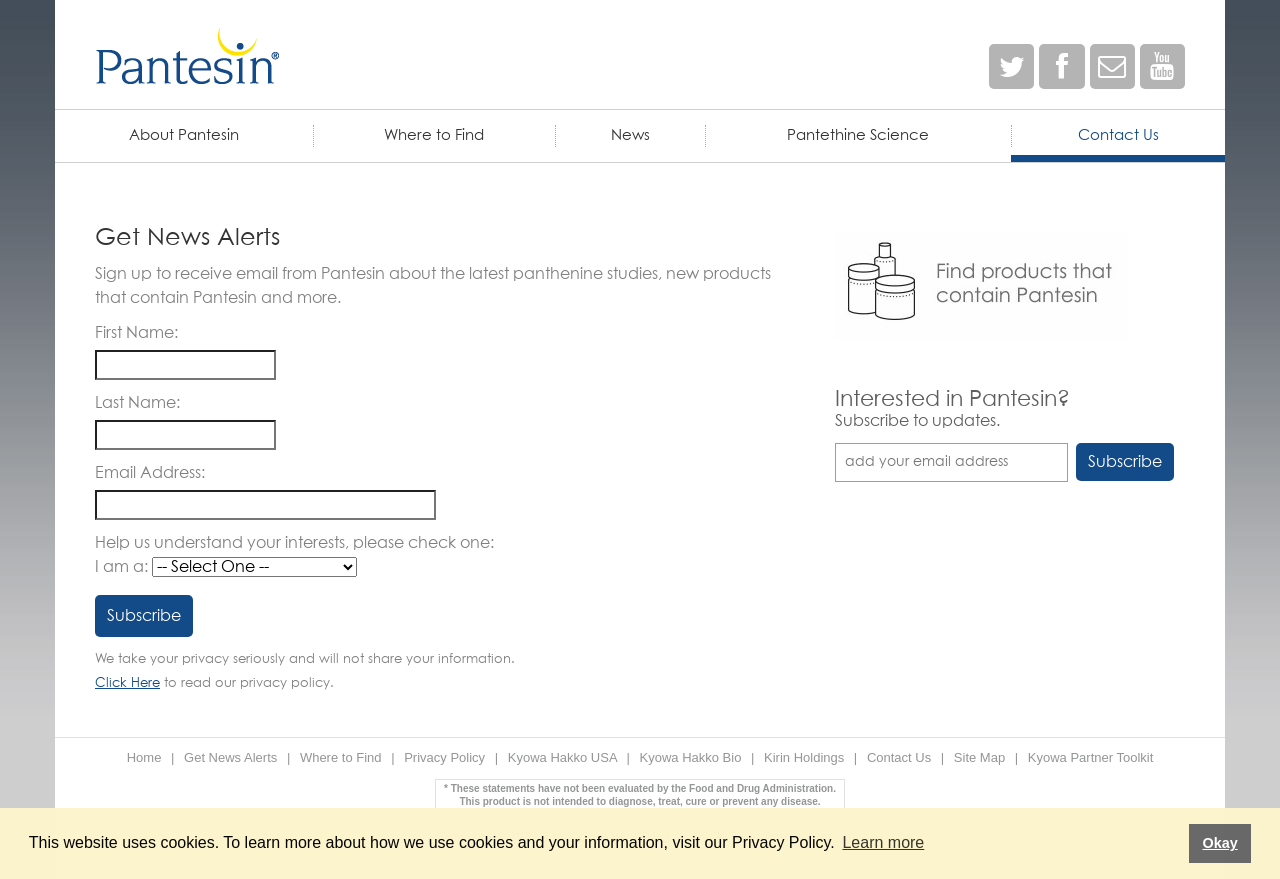 This screenshot has height=879, width=1280. What do you see at coordinates (1219, 843) in the screenshot?
I see `Okay [button]` at bounding box center [1219, 843].